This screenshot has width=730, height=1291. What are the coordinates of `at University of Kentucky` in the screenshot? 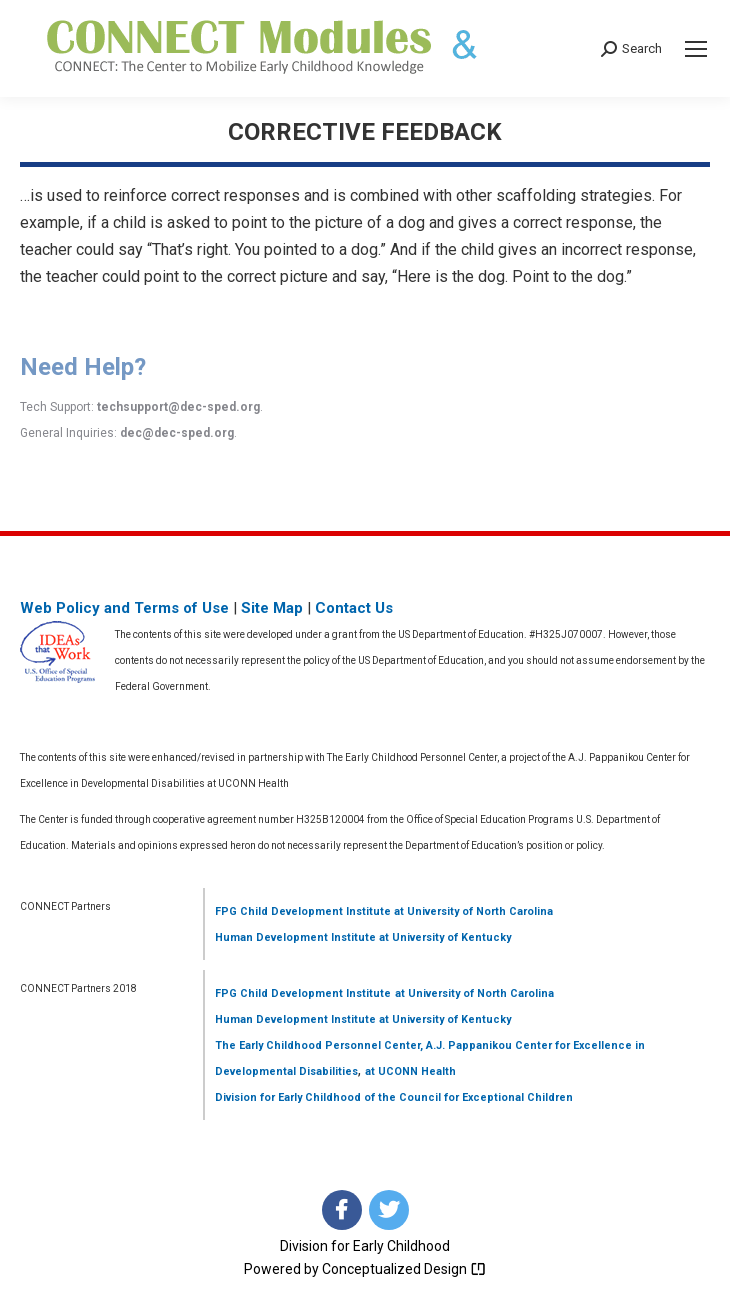 It's located at (443, 937).